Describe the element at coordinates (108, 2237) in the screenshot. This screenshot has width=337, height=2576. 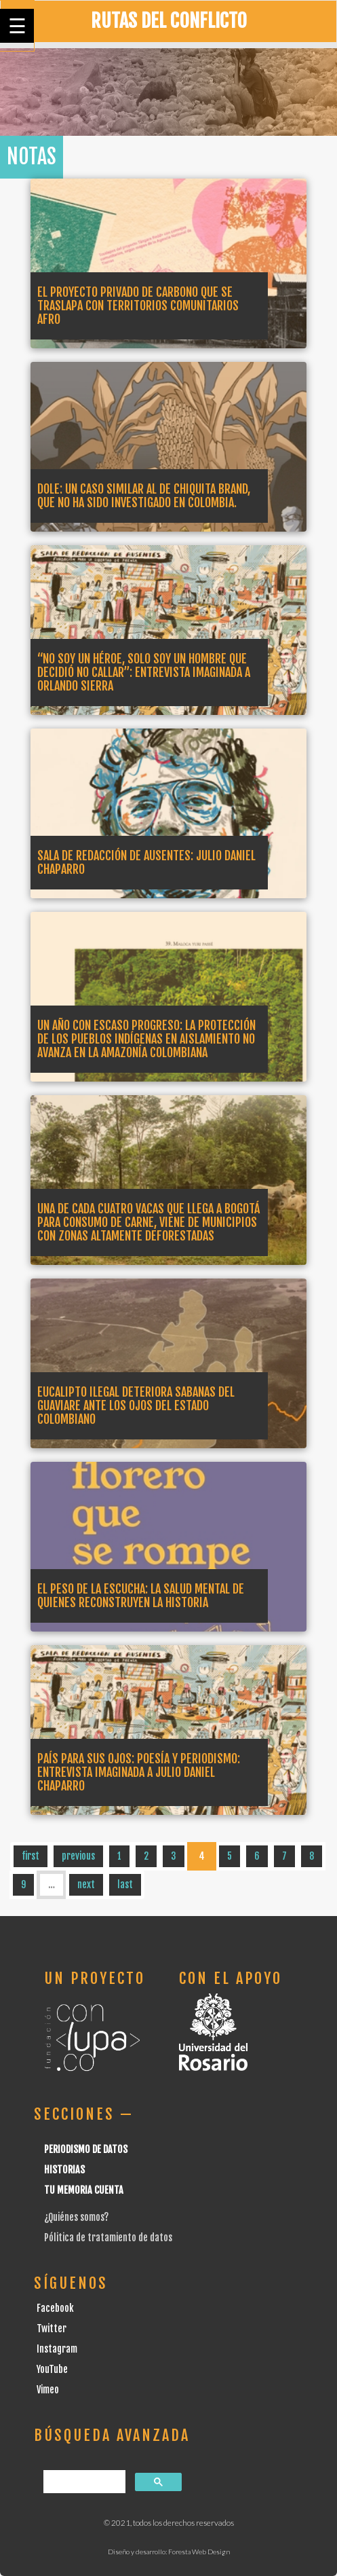
I see `Pólitica de tratamiento de datos` at that location.